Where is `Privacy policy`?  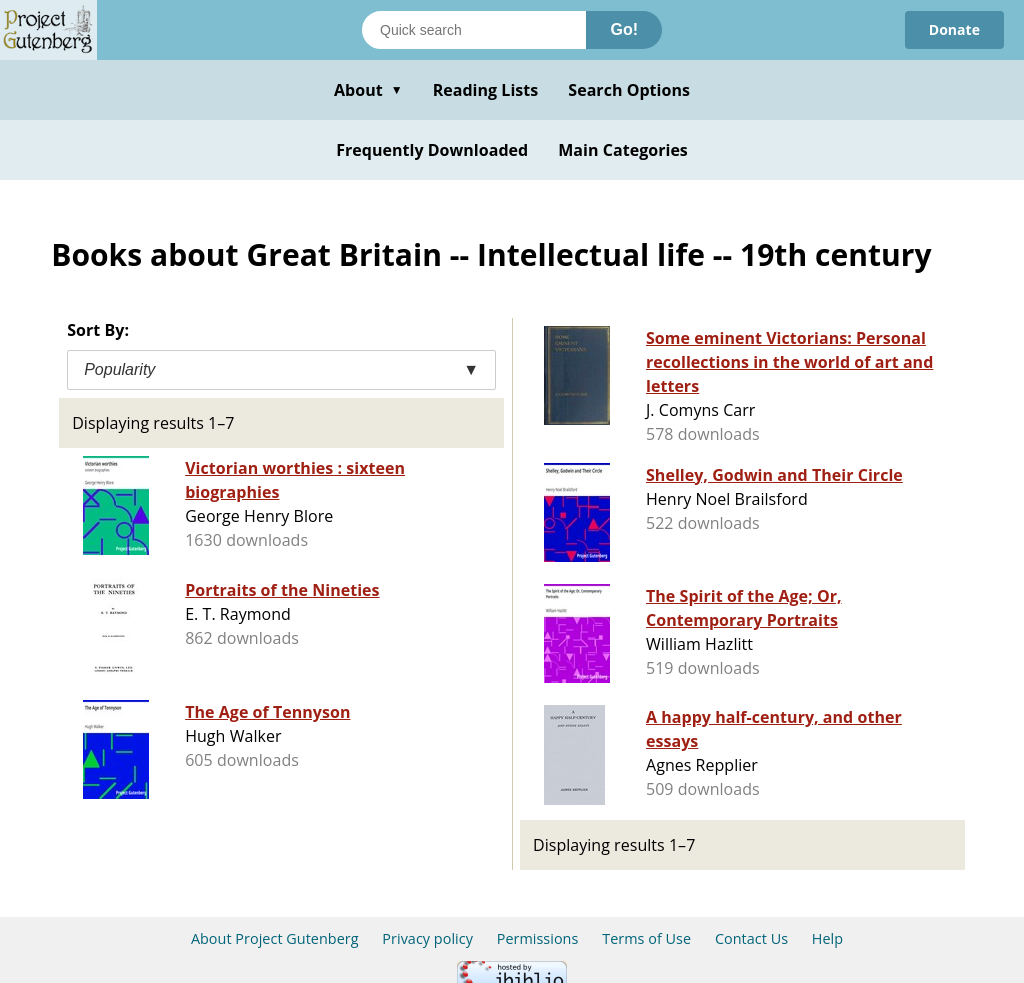 Privacy policy is located at coordinates (427, 938).